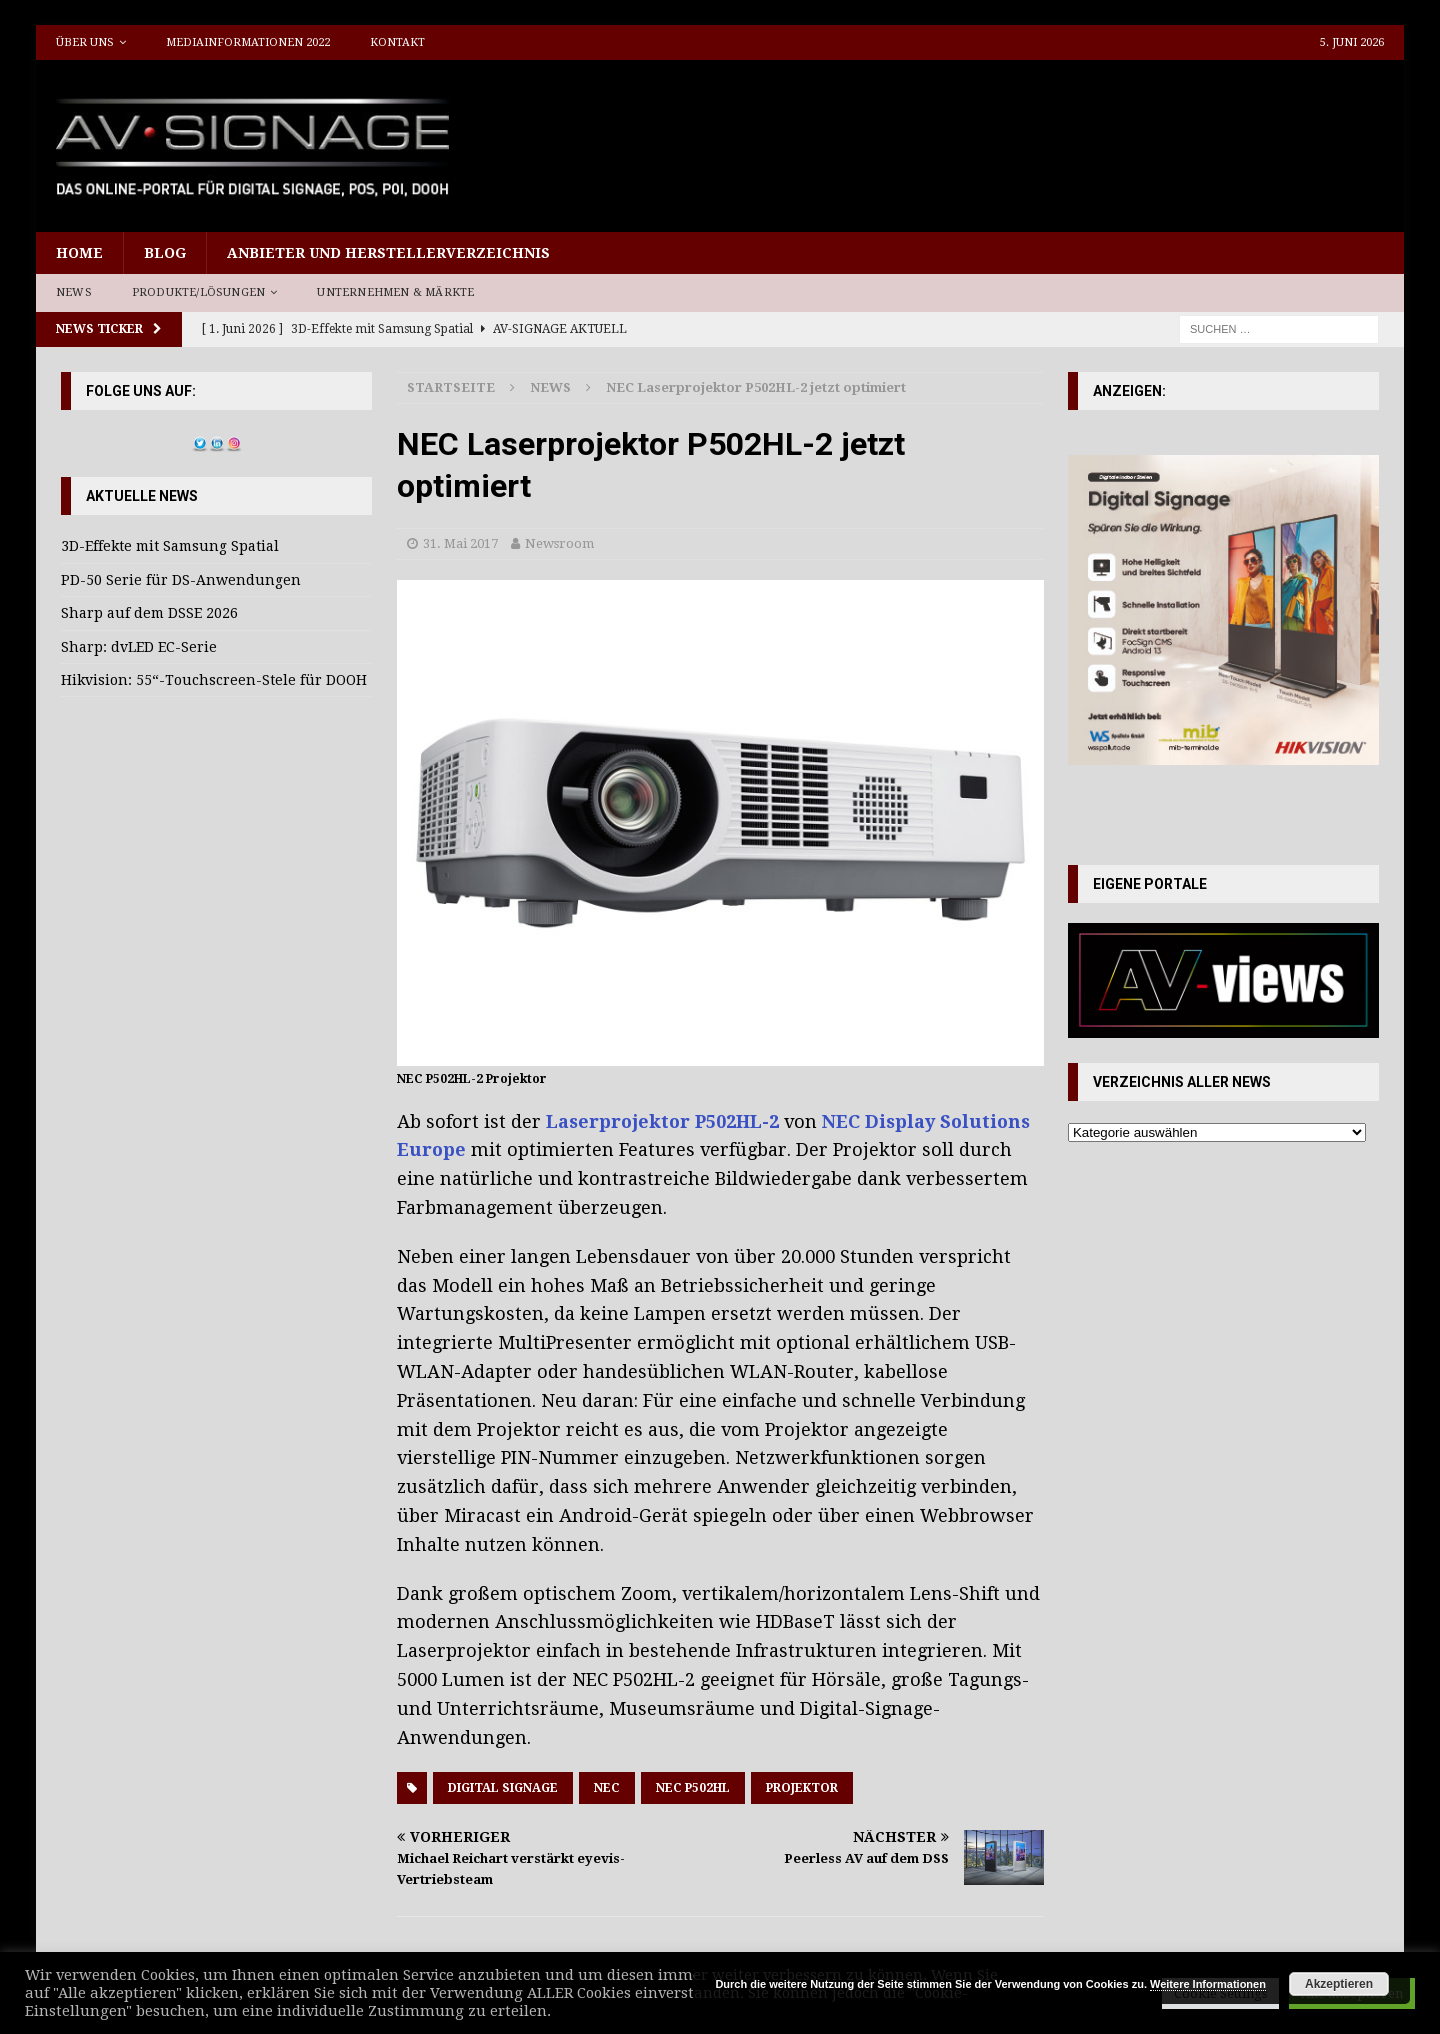  What do you see at coordinates (802, 1788) in the screenshot?
I see `Projektor` at bounding box center [802, 1788].